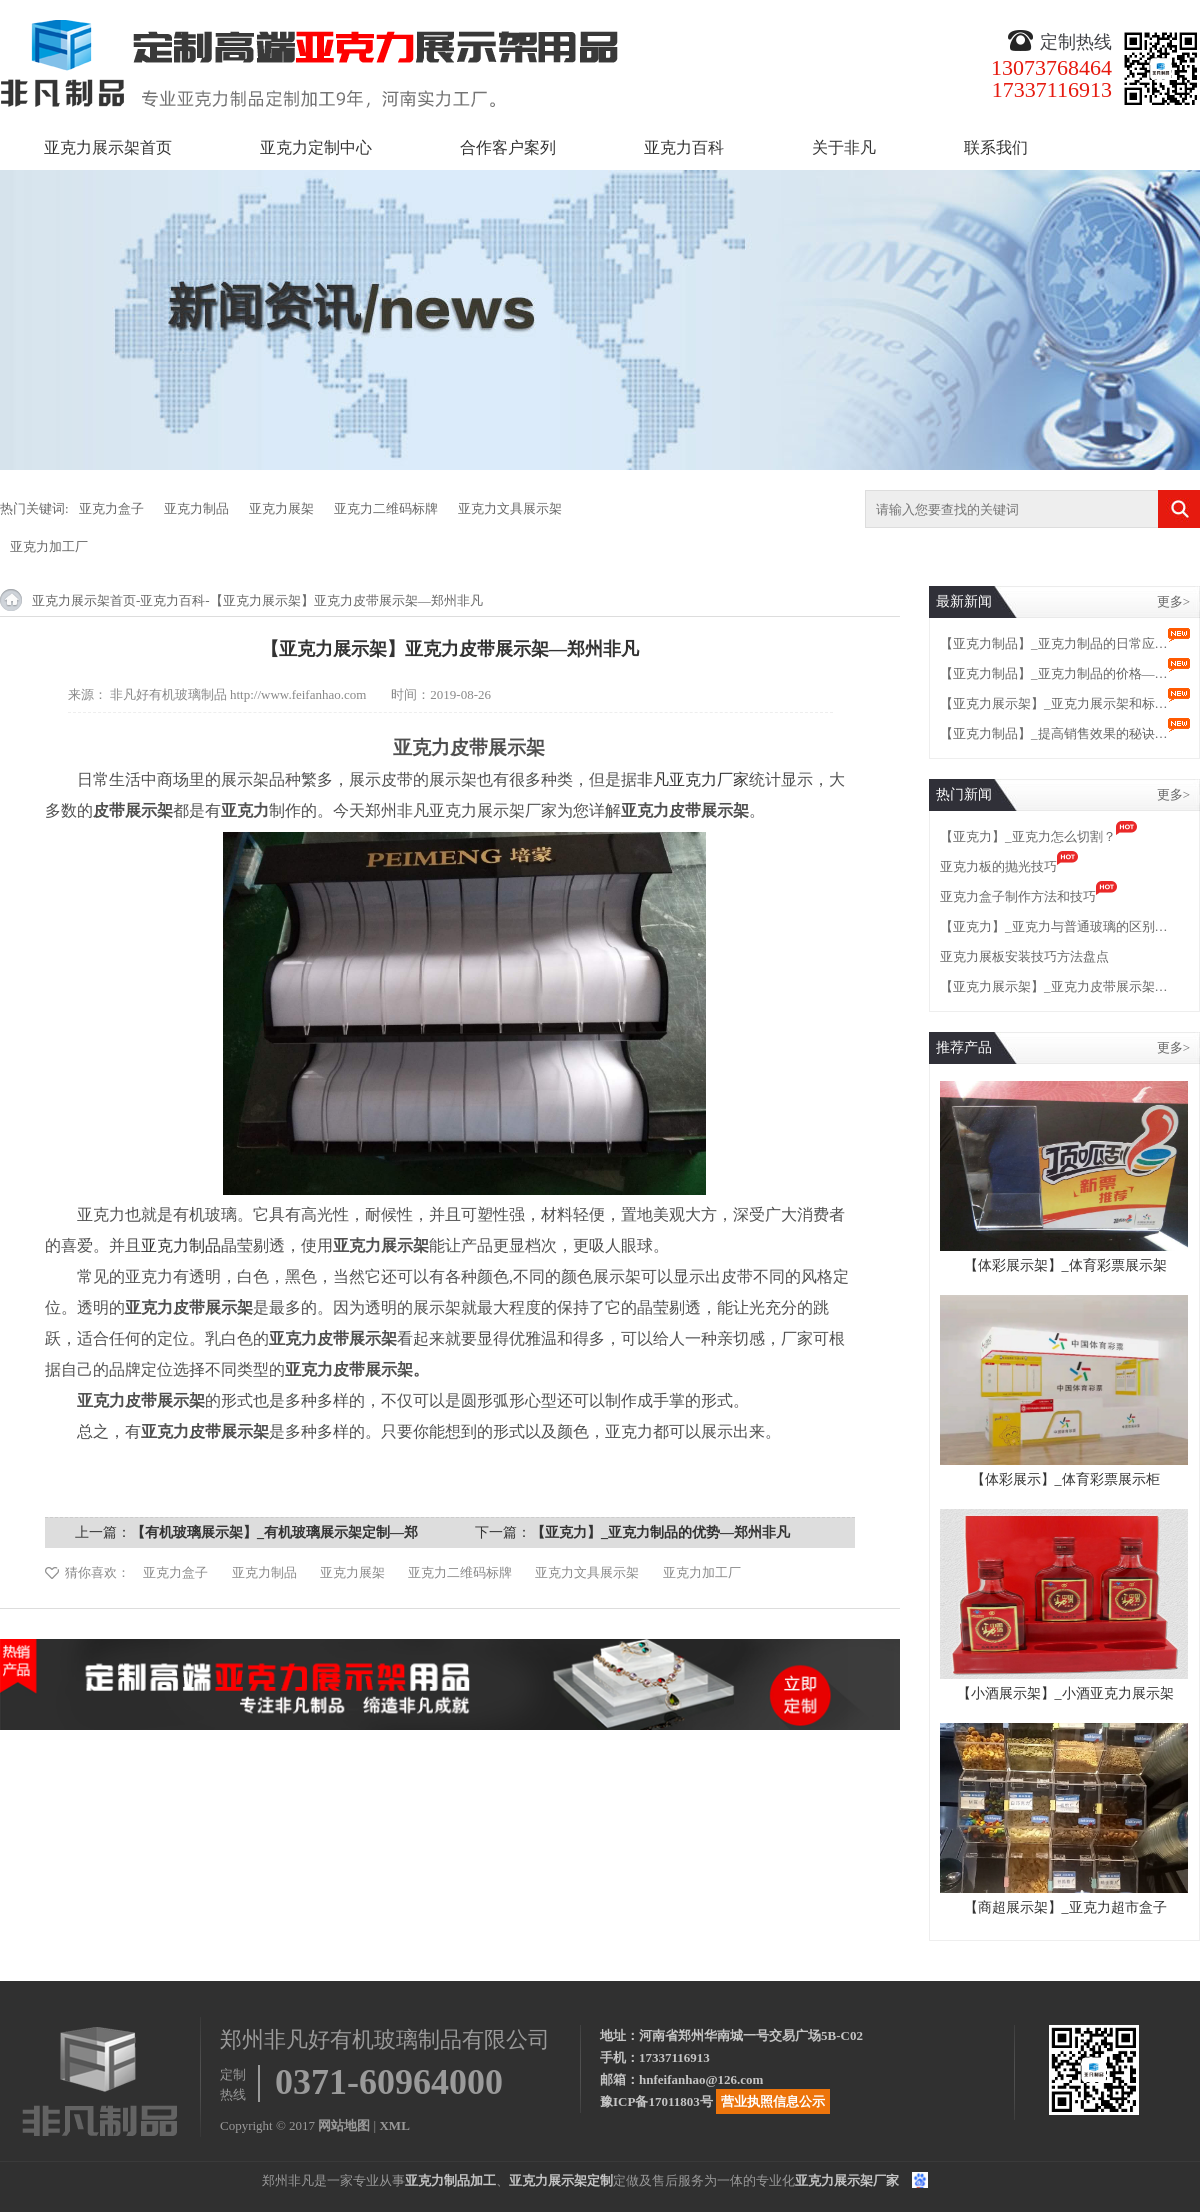  I want to click on 【亚克力】_亚克力怎么切割？, so click(1028, 836).